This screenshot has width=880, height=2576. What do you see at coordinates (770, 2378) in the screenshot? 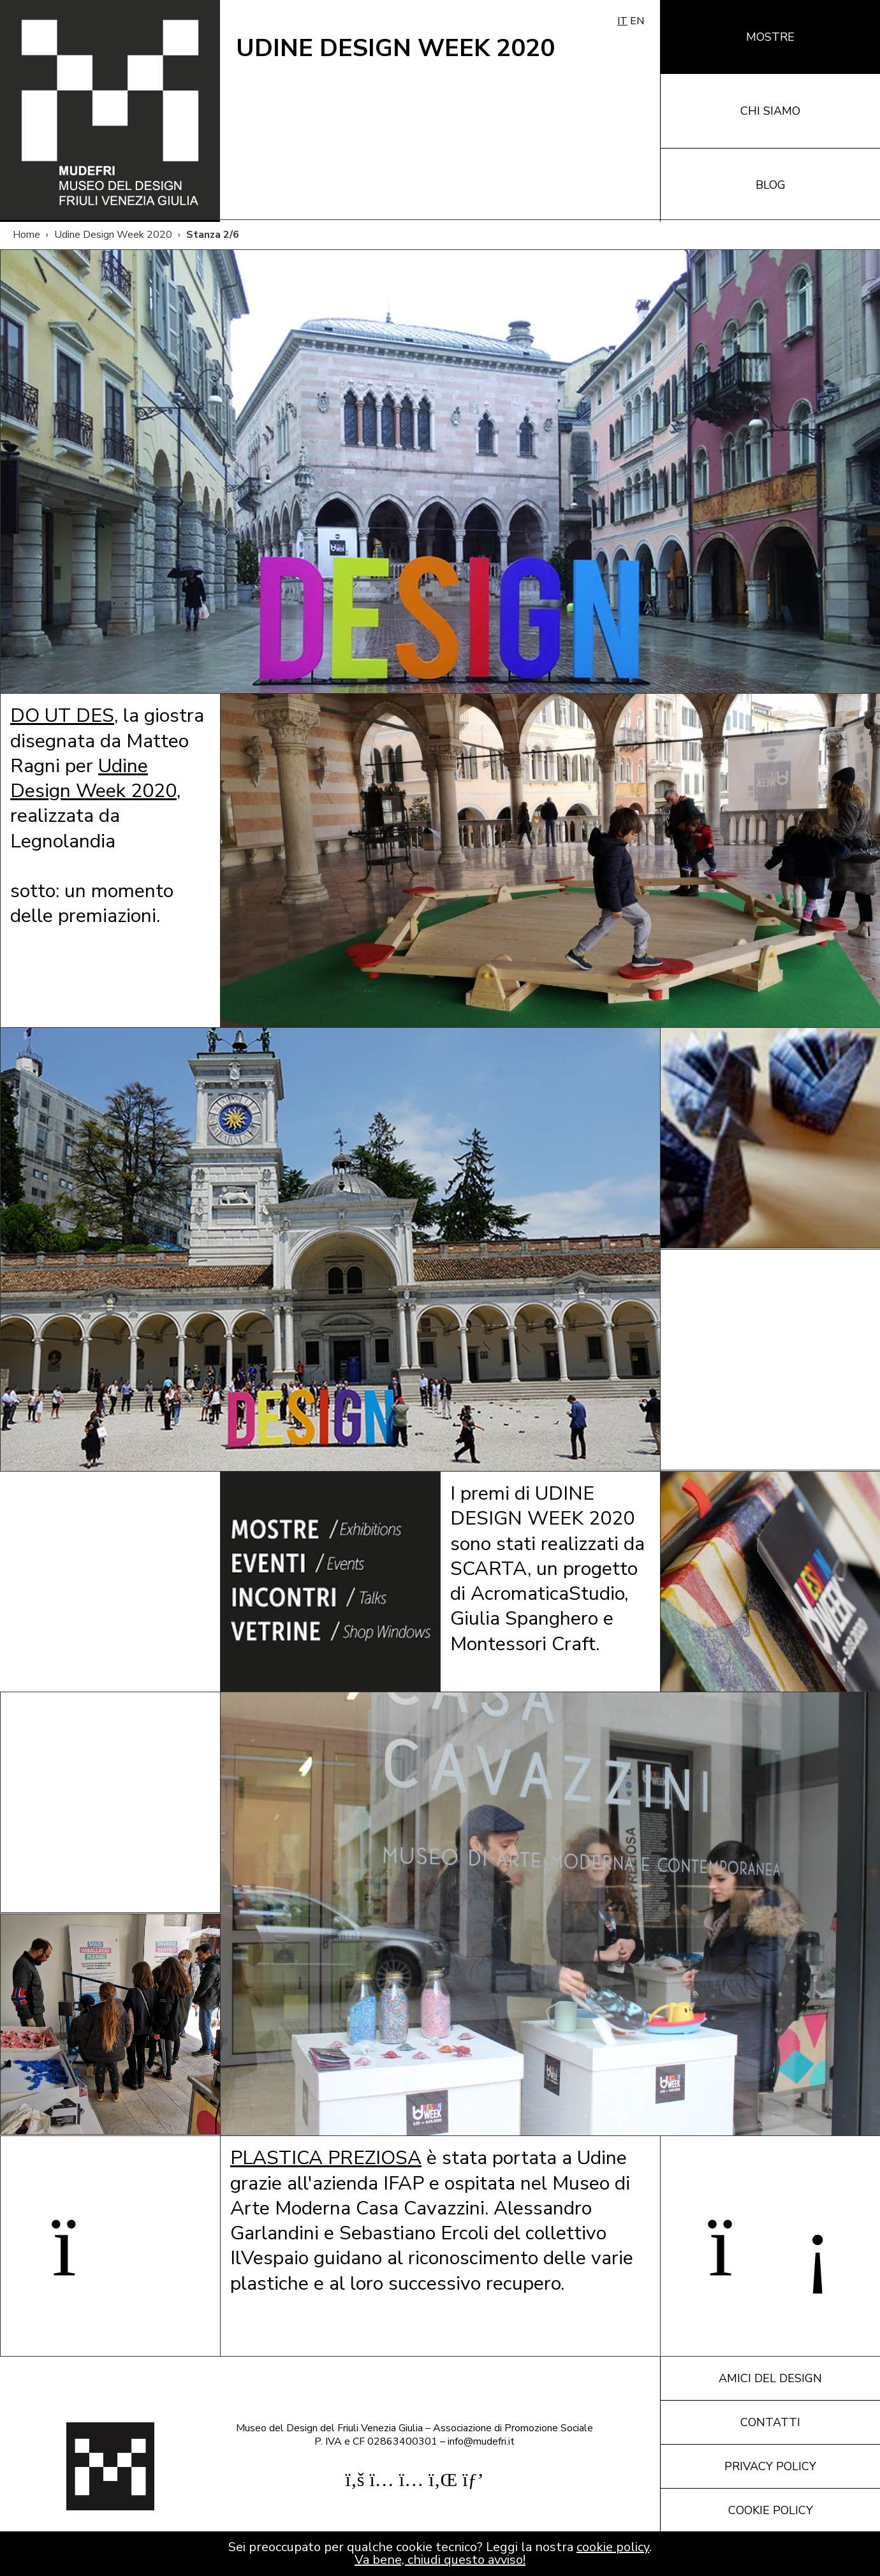
I see `Amici del design` at bounding box center [770, 2378].